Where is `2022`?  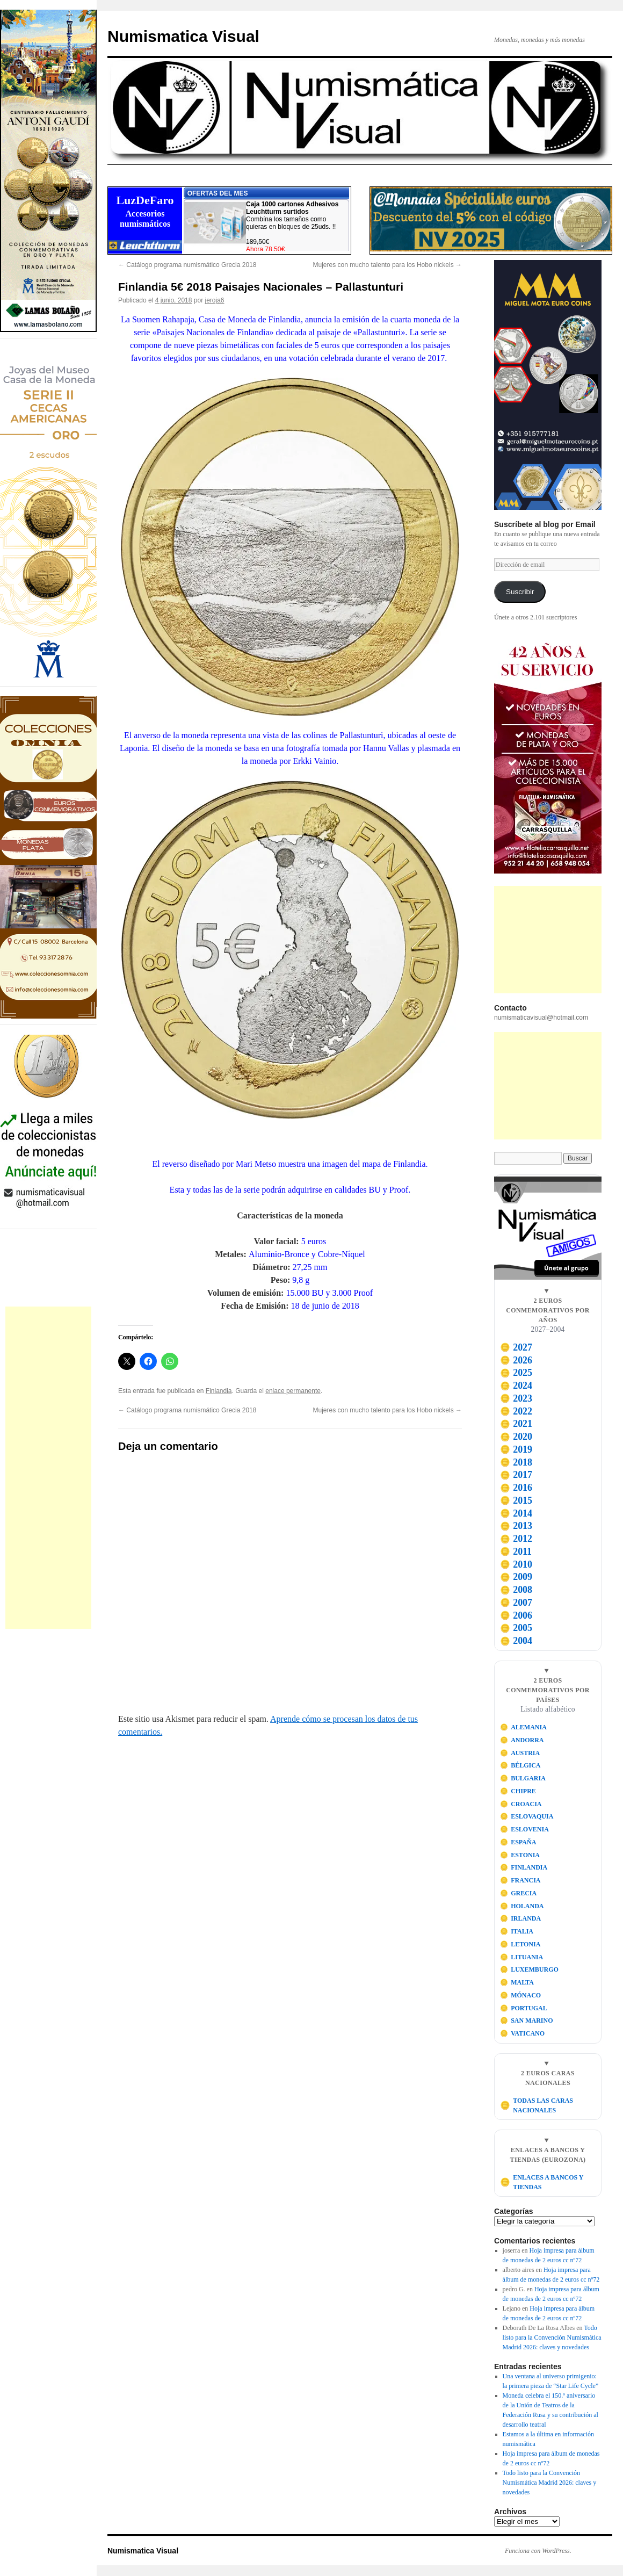 2022 is located at coordinates (516, 1411).